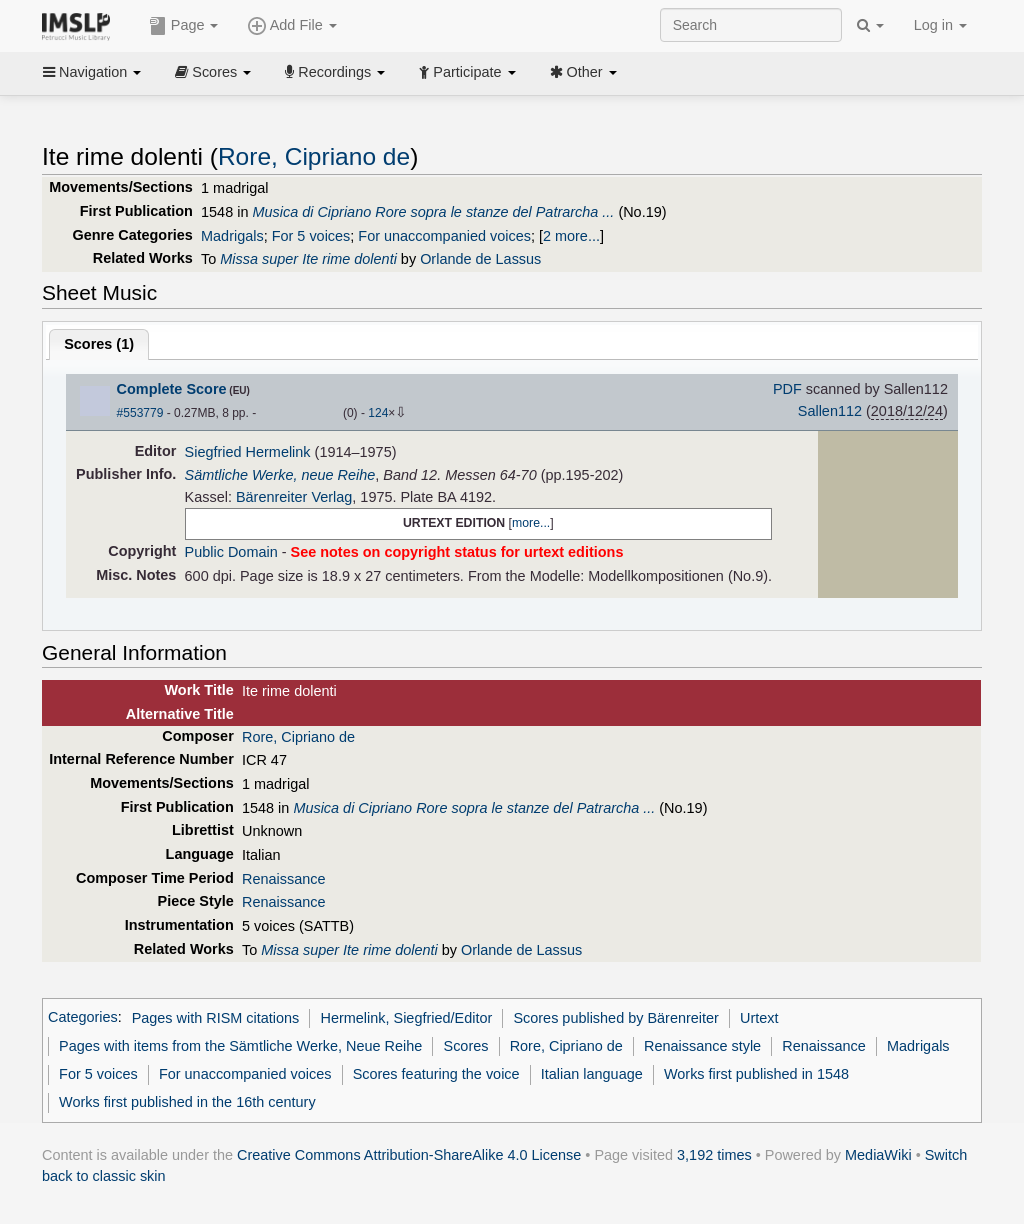  I want to click on Scores (), so click(99, 344).